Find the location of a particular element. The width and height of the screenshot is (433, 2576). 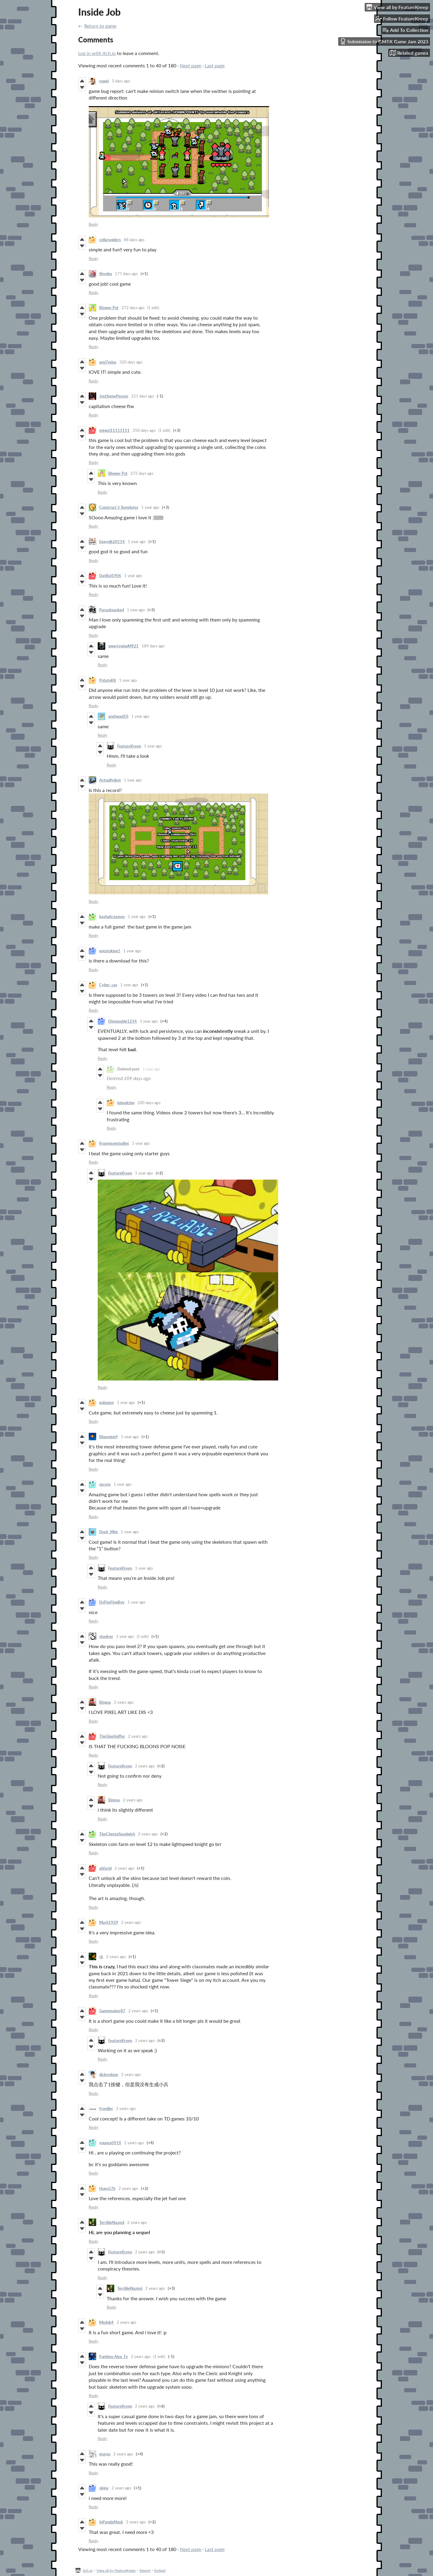

gubaguy is located at coordinates (106, 1402).